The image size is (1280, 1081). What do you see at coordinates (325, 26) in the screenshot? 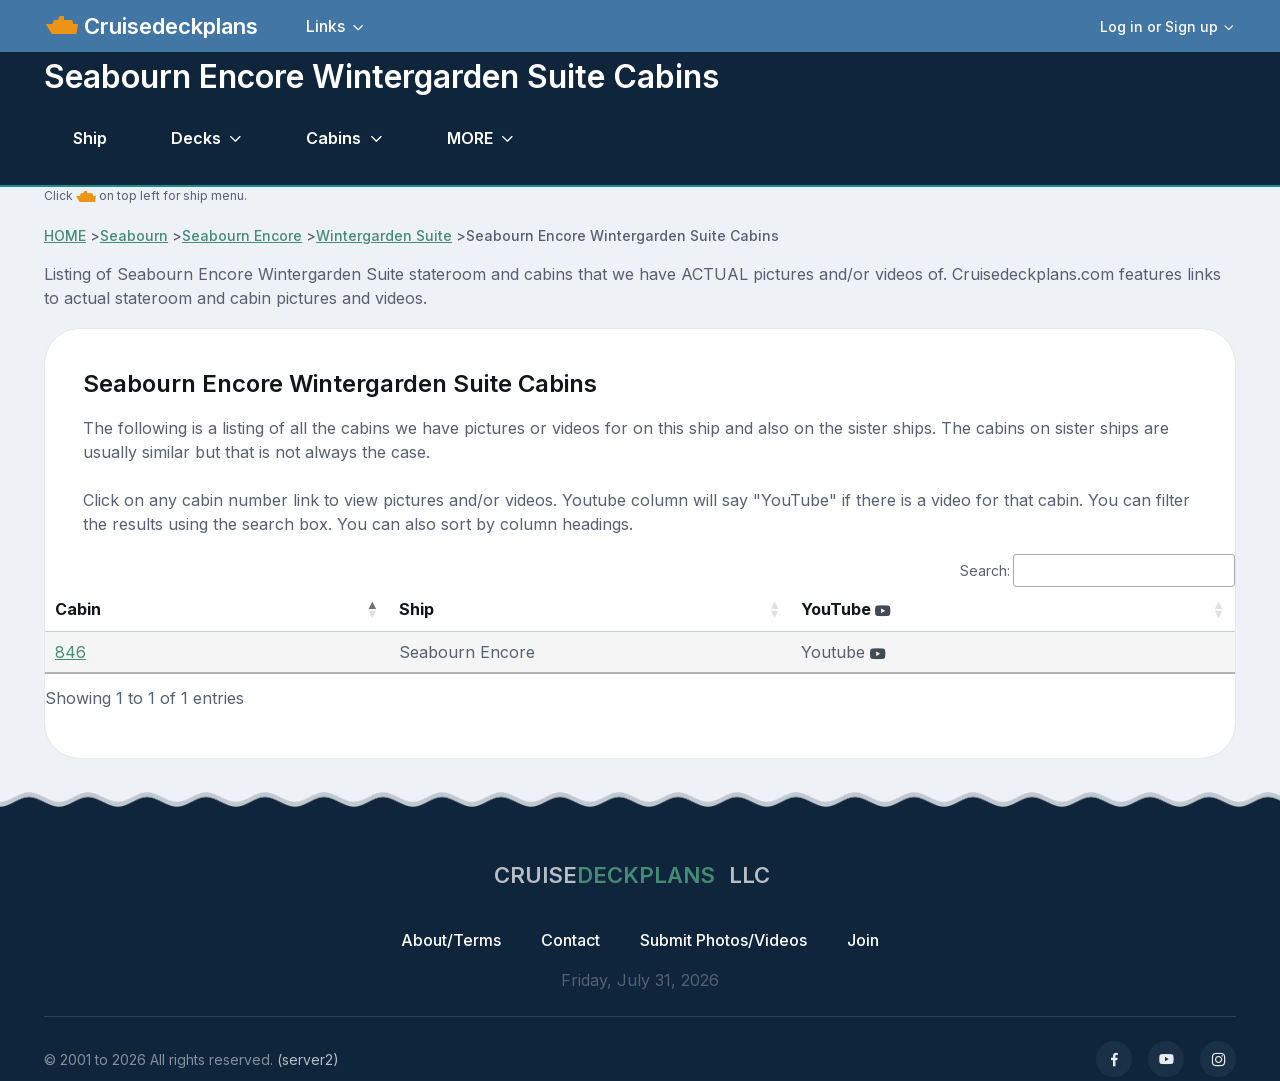
I see `Links` at bounding box center [325, 26].